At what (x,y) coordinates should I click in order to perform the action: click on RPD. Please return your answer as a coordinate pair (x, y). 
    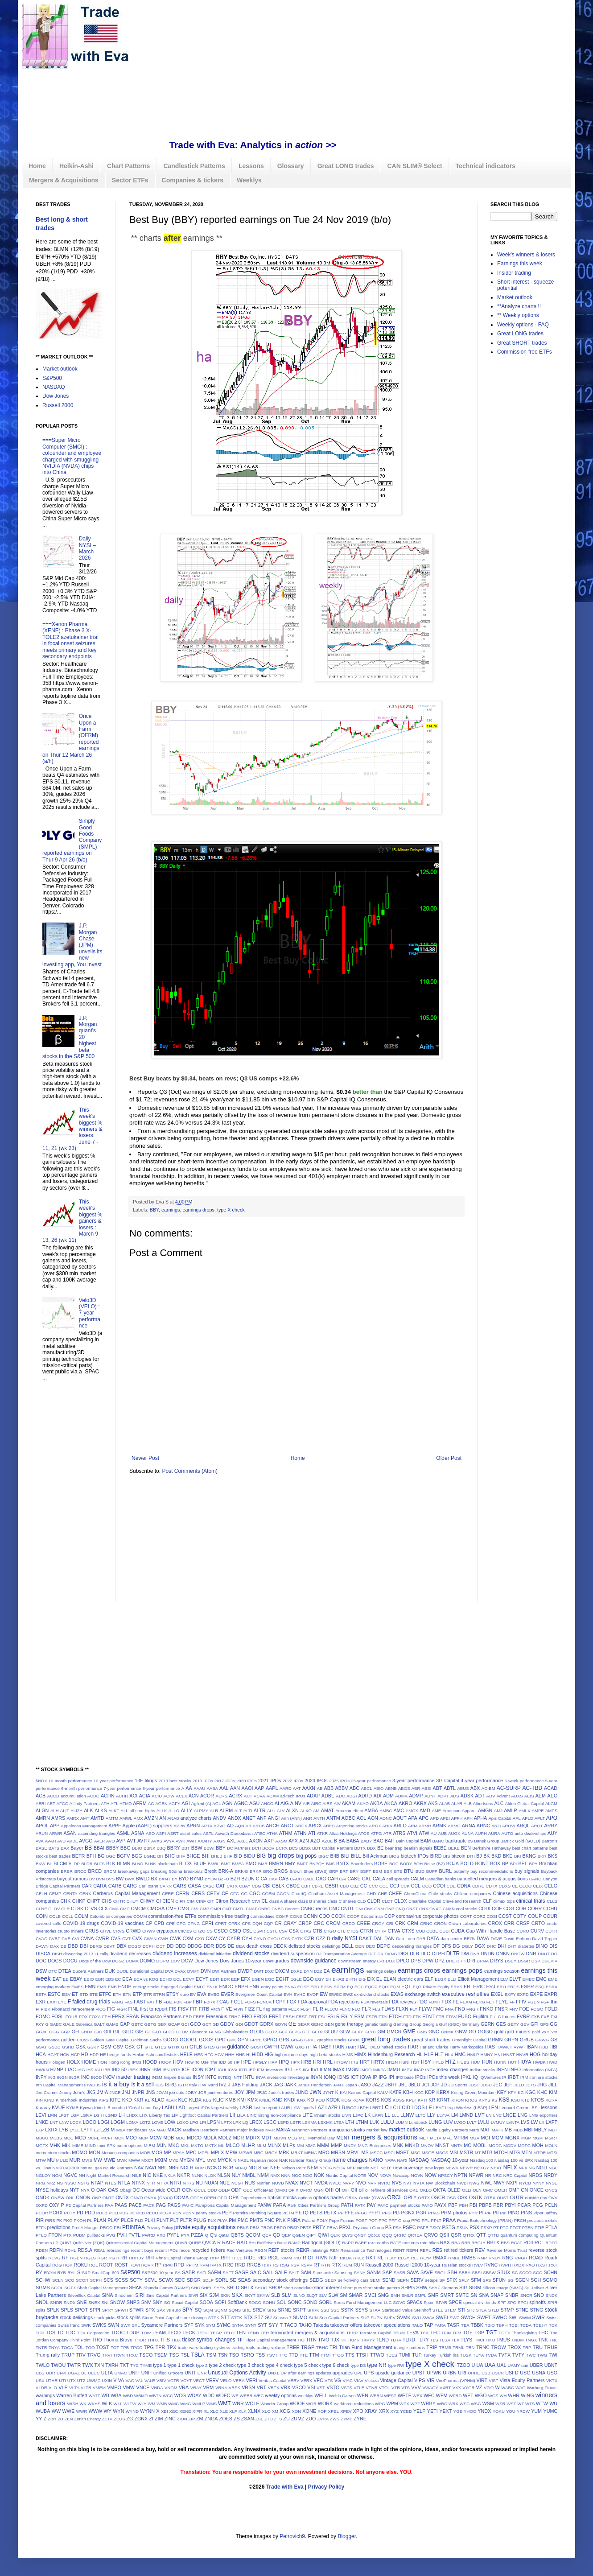
    Looking at the image, I should click on (179, 2264).